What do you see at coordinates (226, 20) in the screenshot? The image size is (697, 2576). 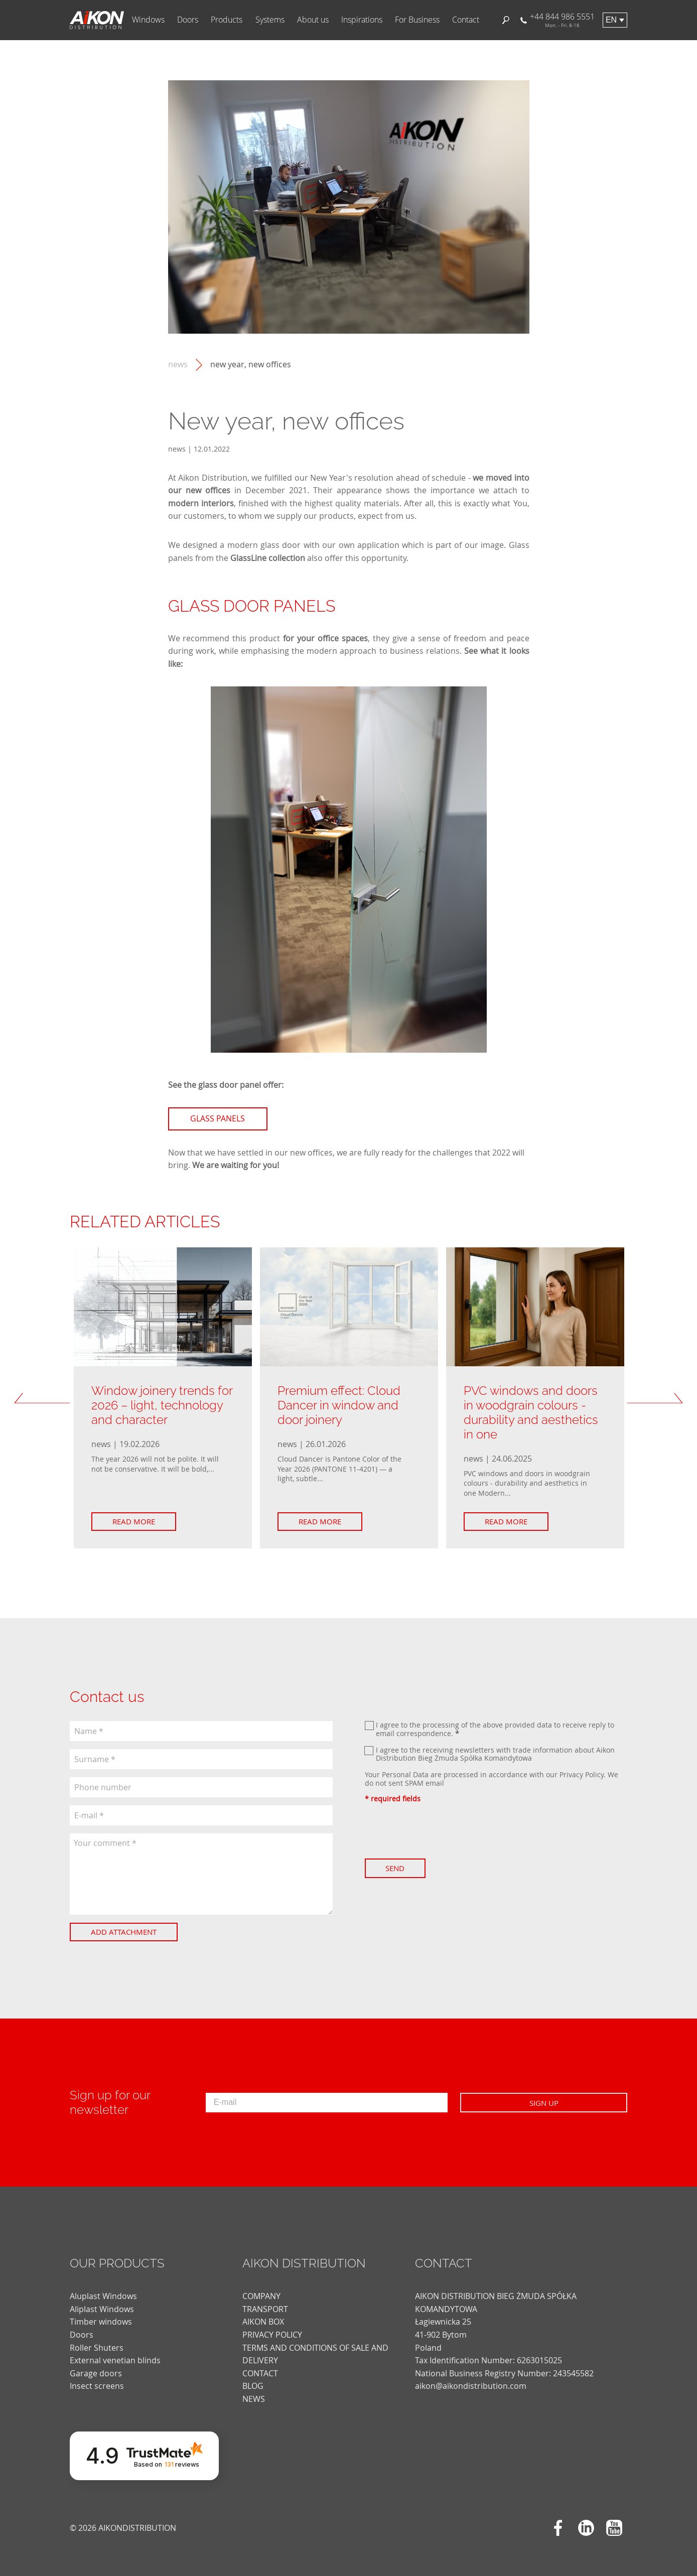 I see `Products` at bounding box center [226, 20].